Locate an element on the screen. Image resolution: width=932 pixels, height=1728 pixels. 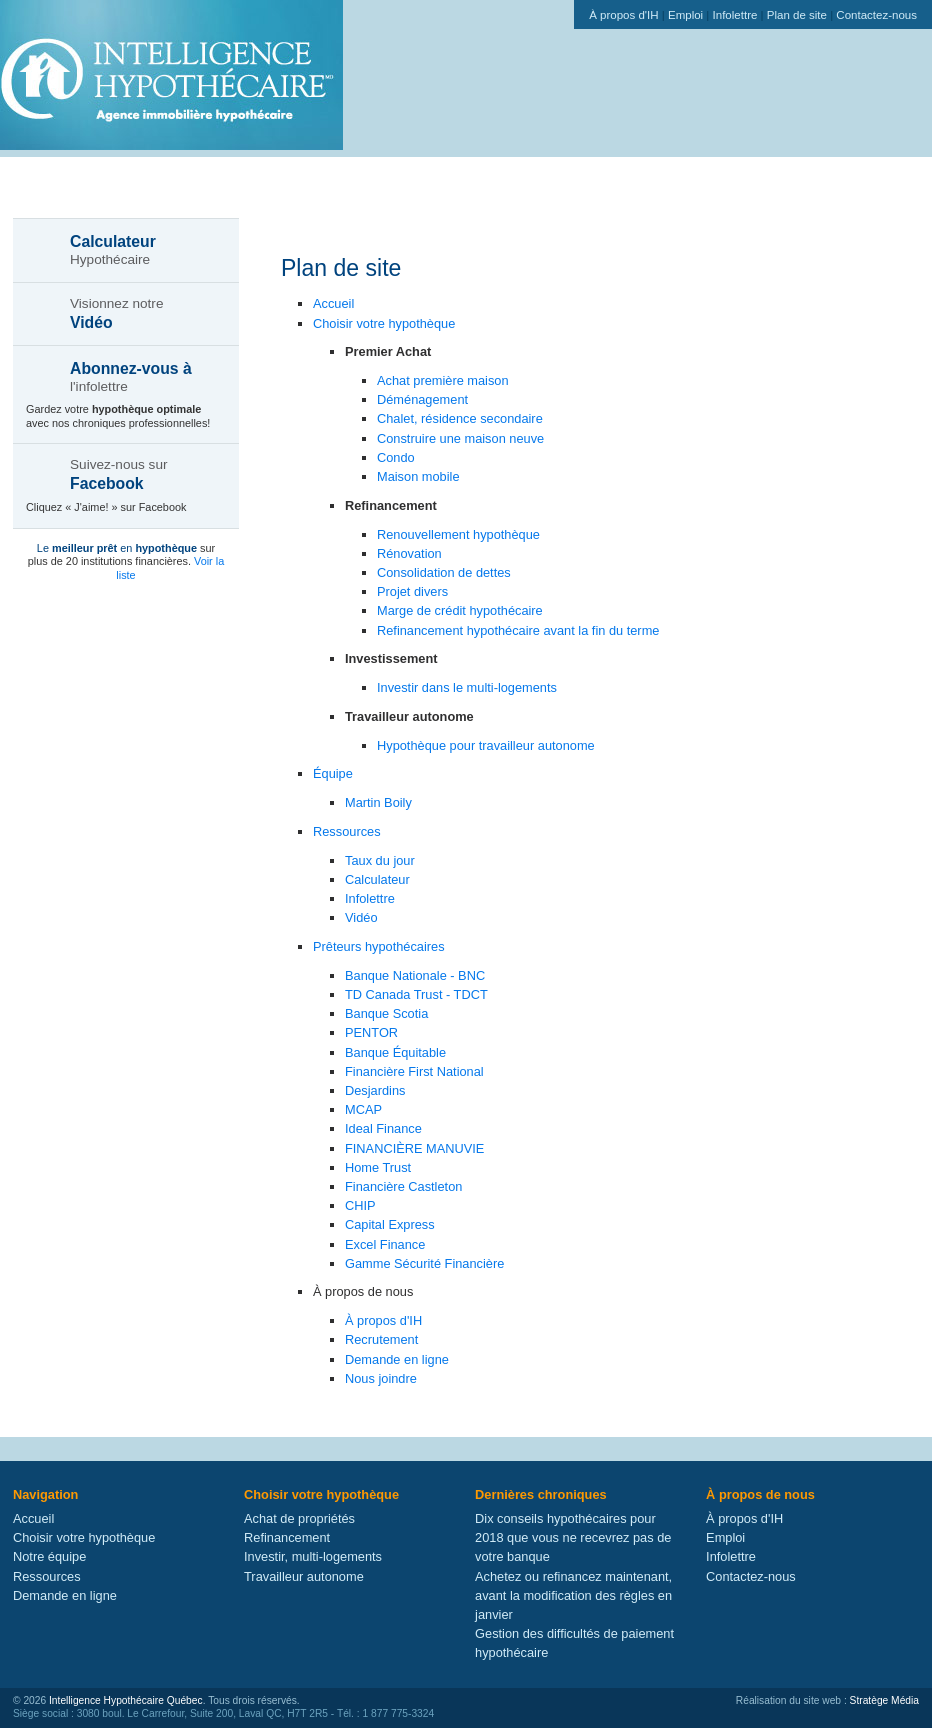
Achetez ou refinancez maintenant, avant la modification des règles en janvier is located at coordinates (573, 1595).